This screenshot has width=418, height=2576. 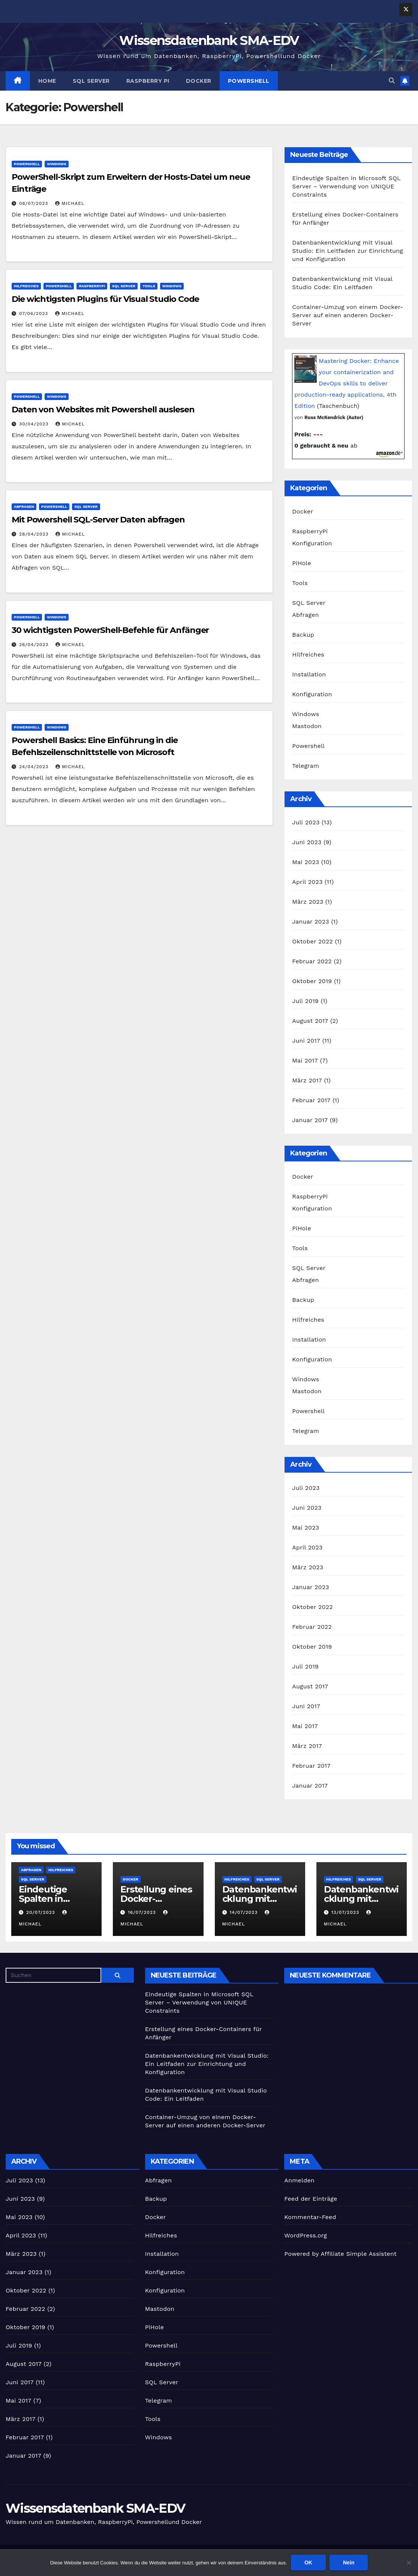 What do you see at coordinates (24, 506) in the screenshot?
I see `Abfragen` at bounding box center [24, 506].